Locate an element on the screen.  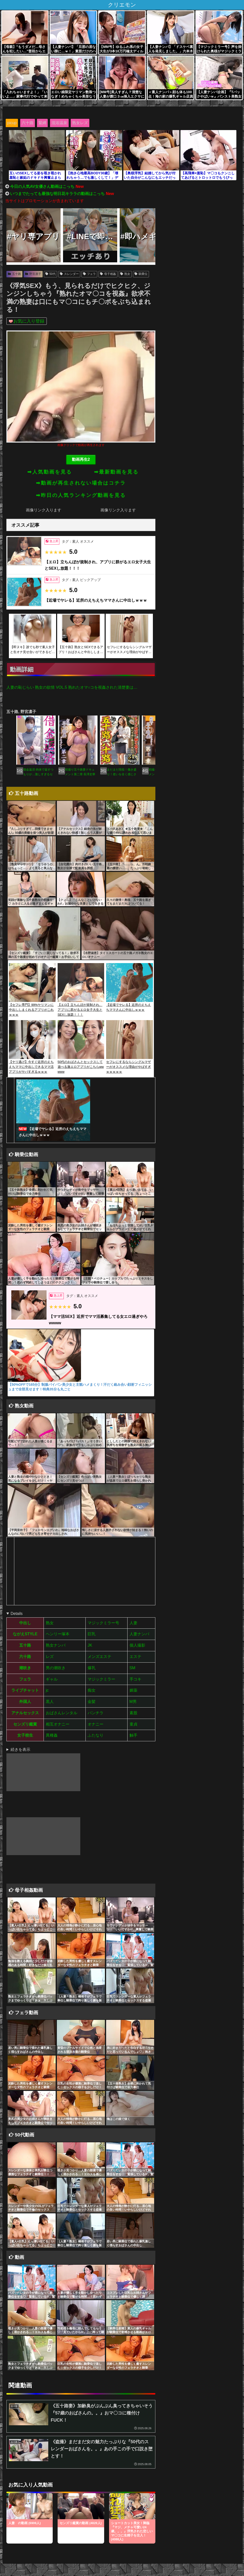
オナニー is located at coordinates (95, 1724).